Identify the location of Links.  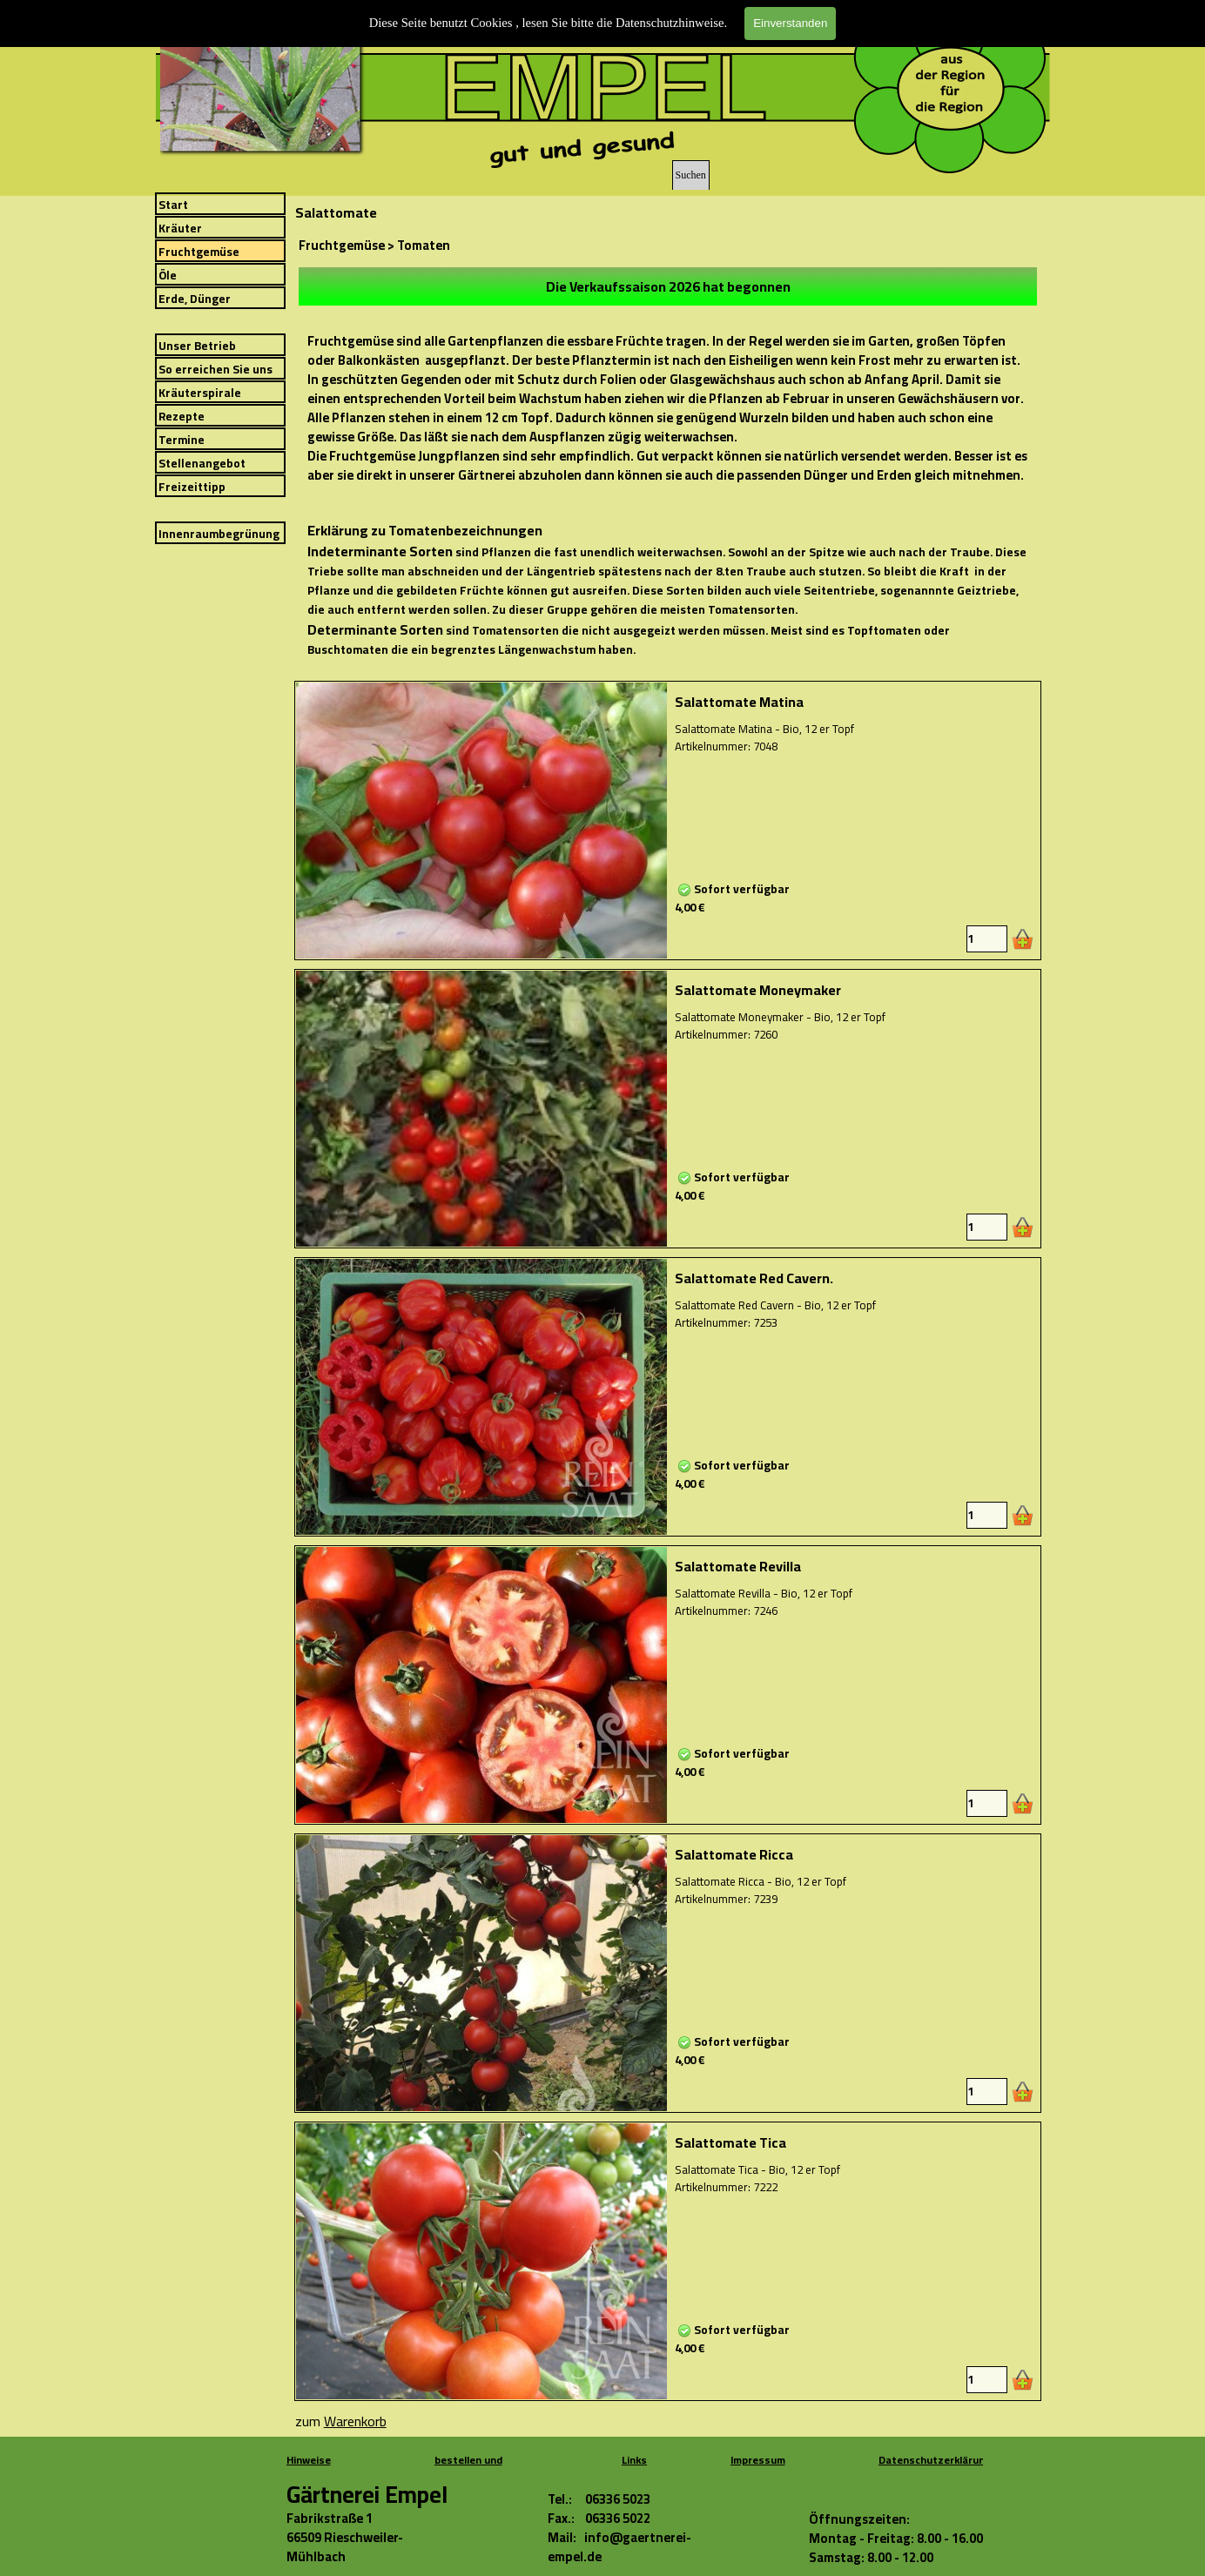
(634, 2460).